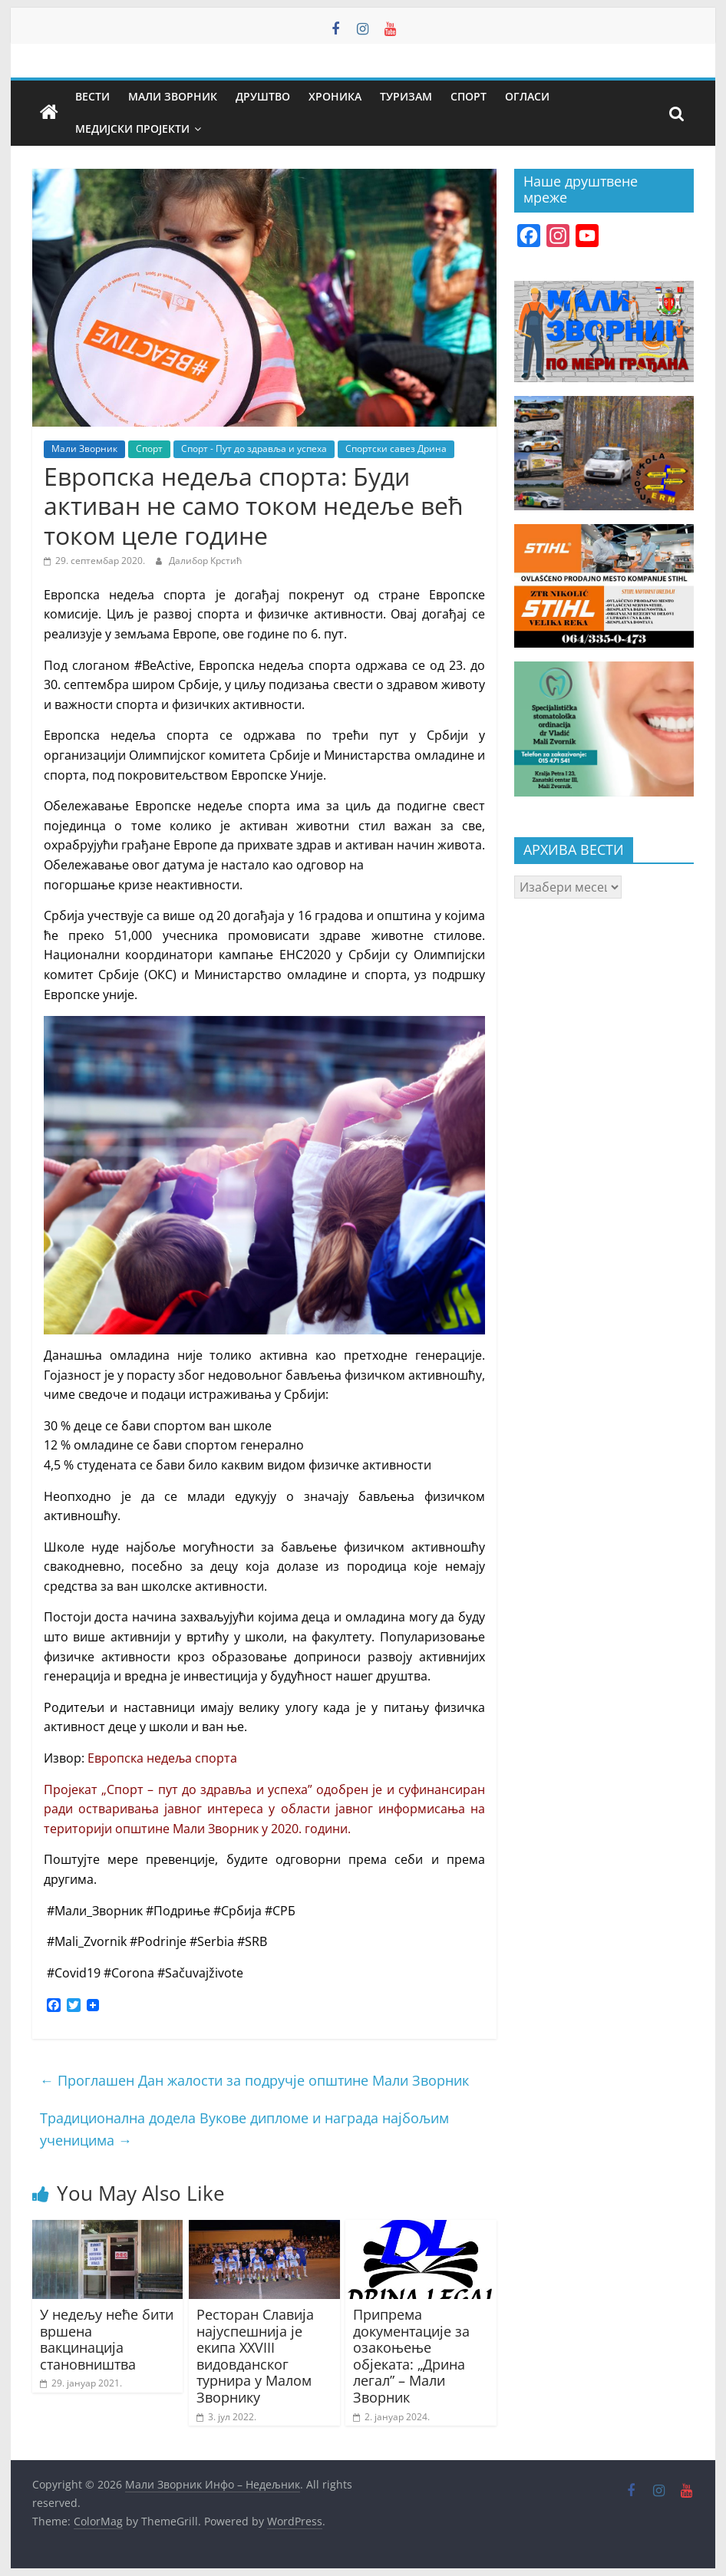  I want to click on Огласи, so click(527, 96).